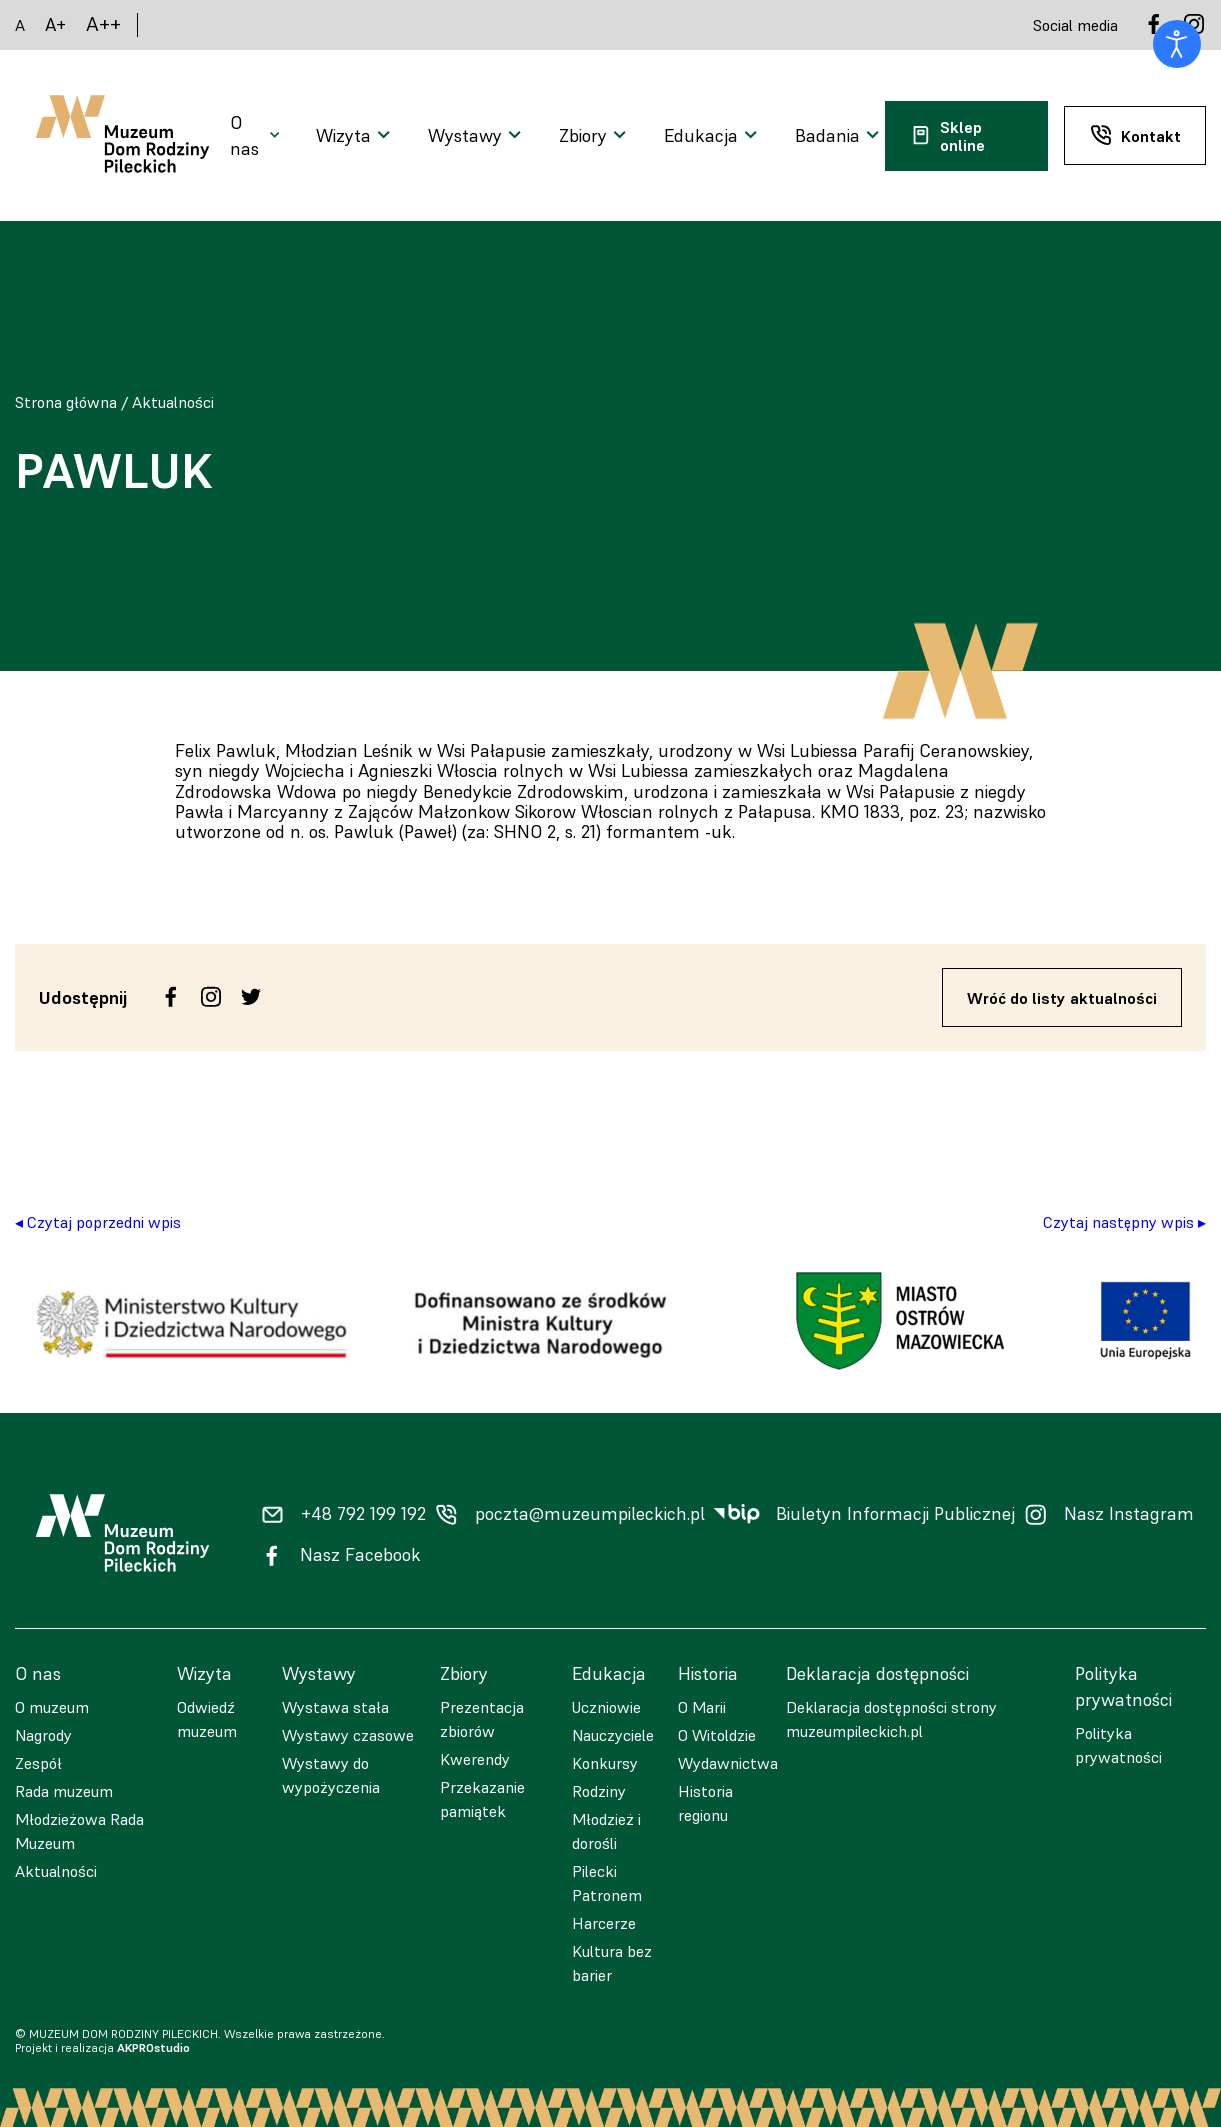  What do you see at coordinates (1129, 1514) in the screenshot?
I see `Nasz Instagram` at bounding box center [1129, 1514].